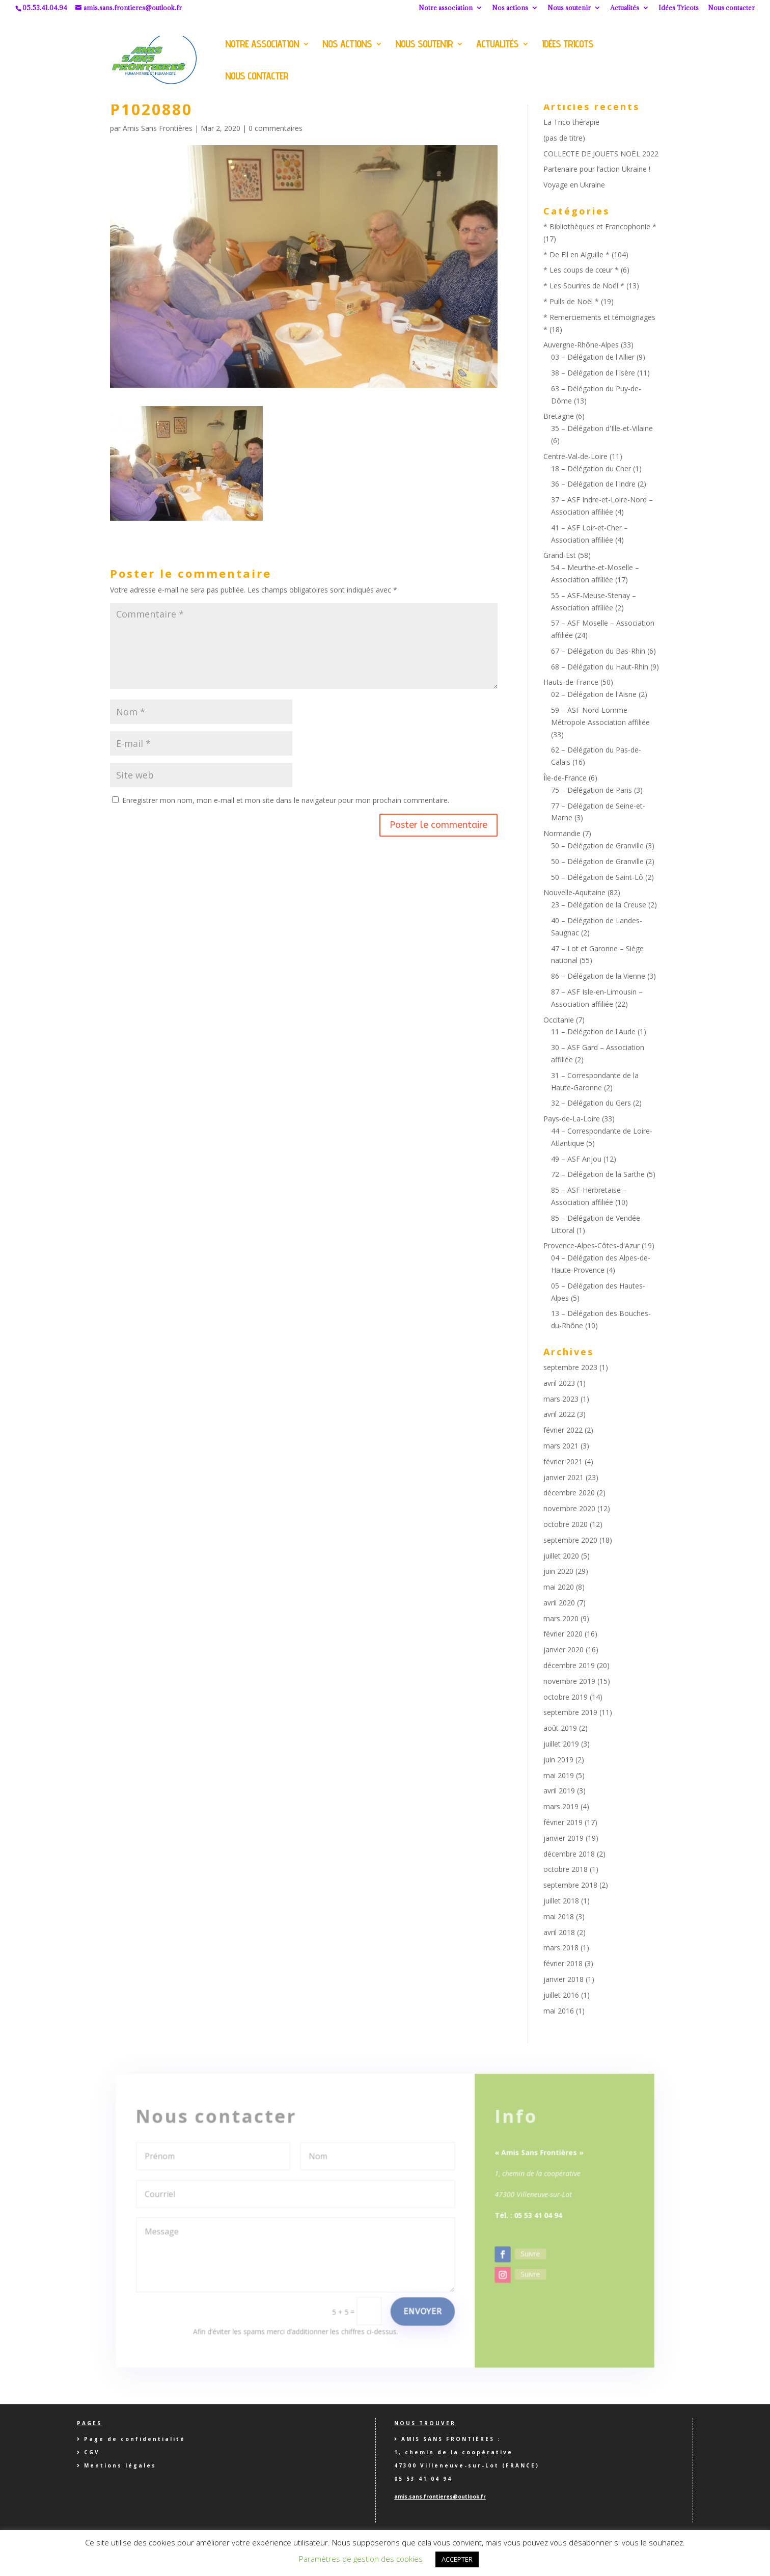 The height and width of the screenshot is (2576, 770). What do you see at coordinates (593, 357) in the screenshot?
I see `03 – Délégation de l'Allier` at bounding box center [593, 357].